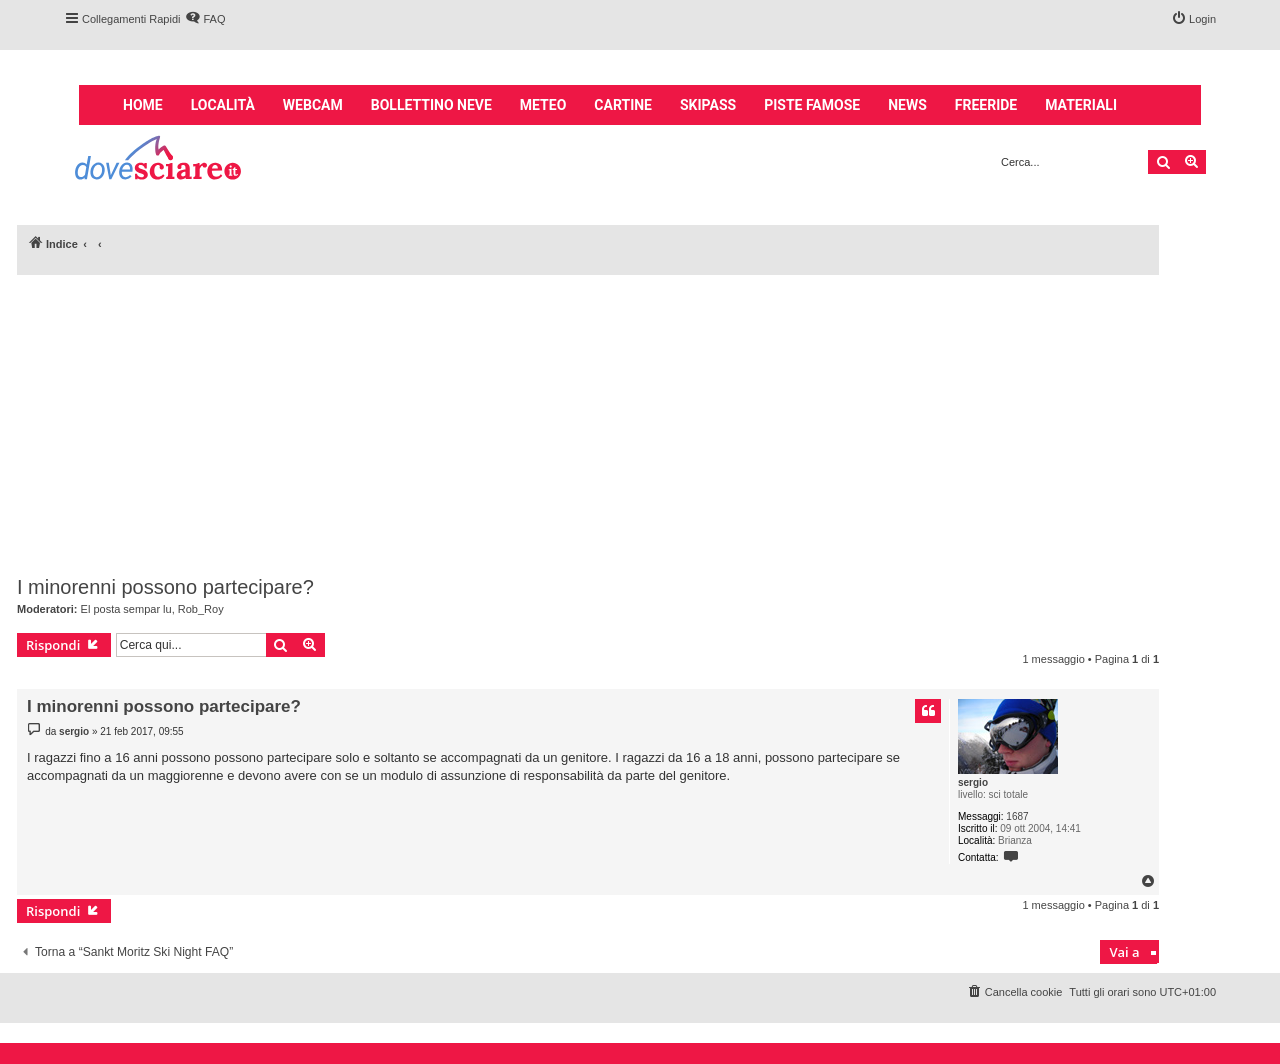 Image resolution: width=1280 pixels, height=1064 pixels. Describe the element at coordinates (126, 609) in the screenshot. I see `El posta sempar lu` at that location.